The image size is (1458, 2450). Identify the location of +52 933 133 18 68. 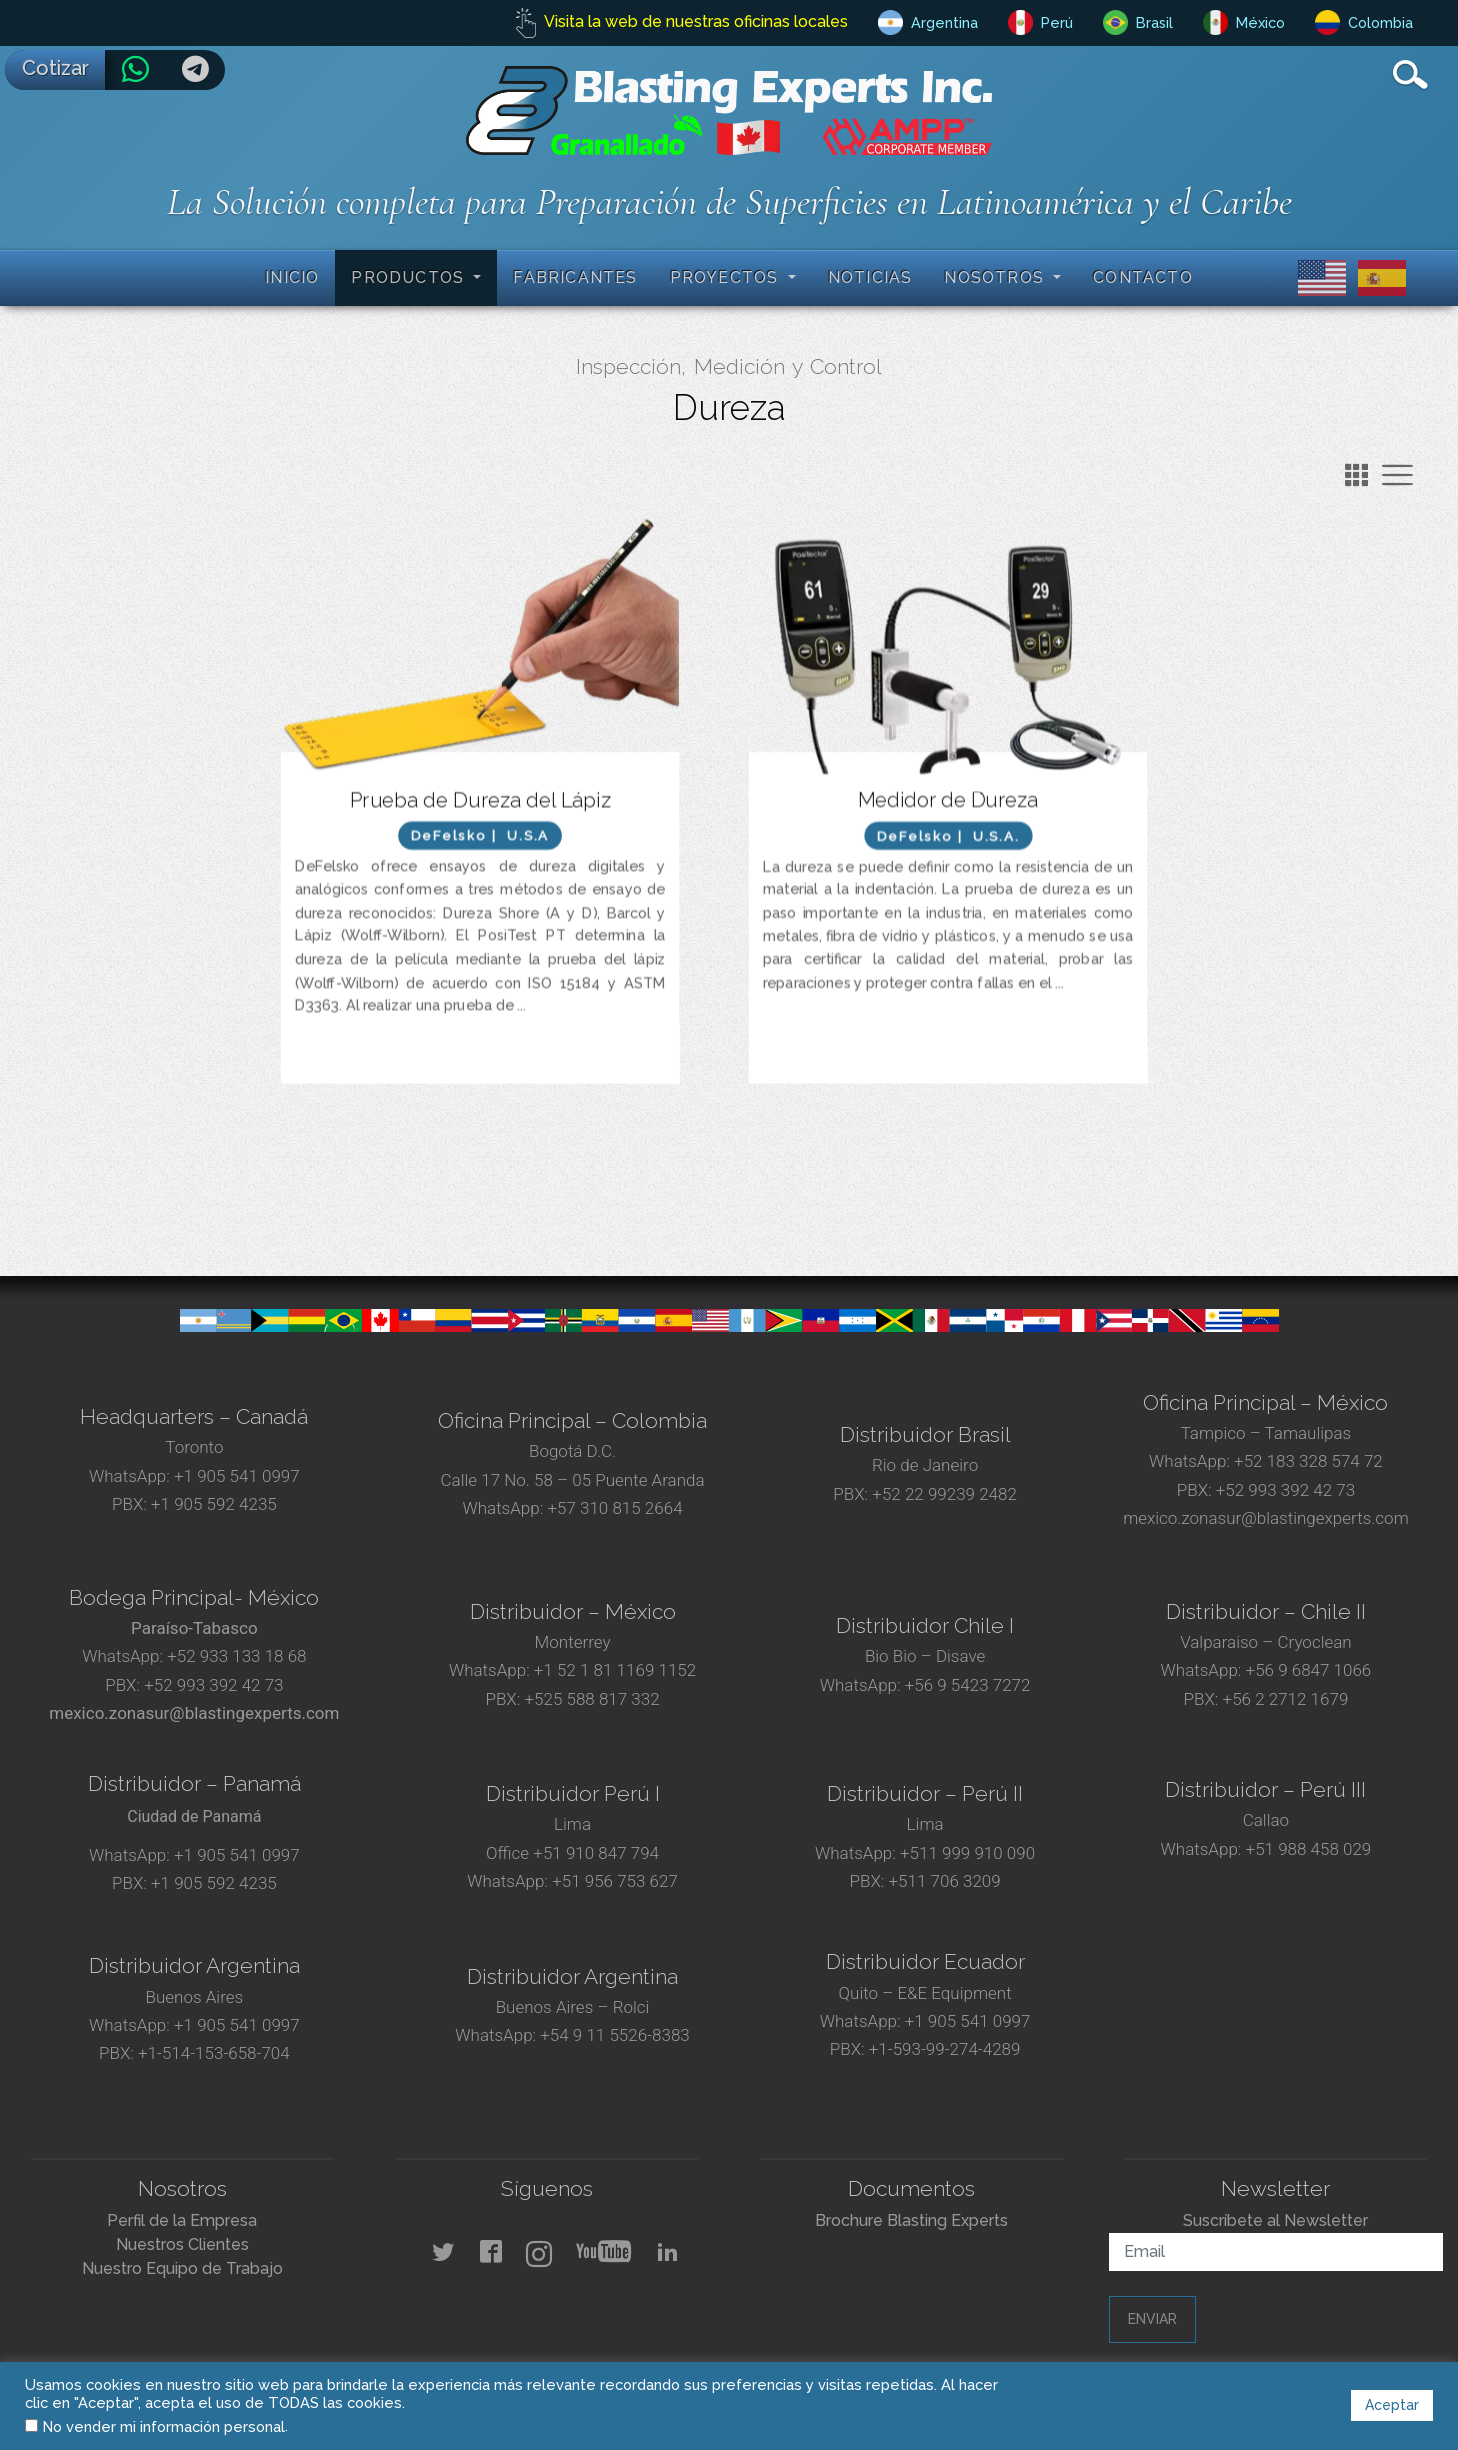
(236, 1656).